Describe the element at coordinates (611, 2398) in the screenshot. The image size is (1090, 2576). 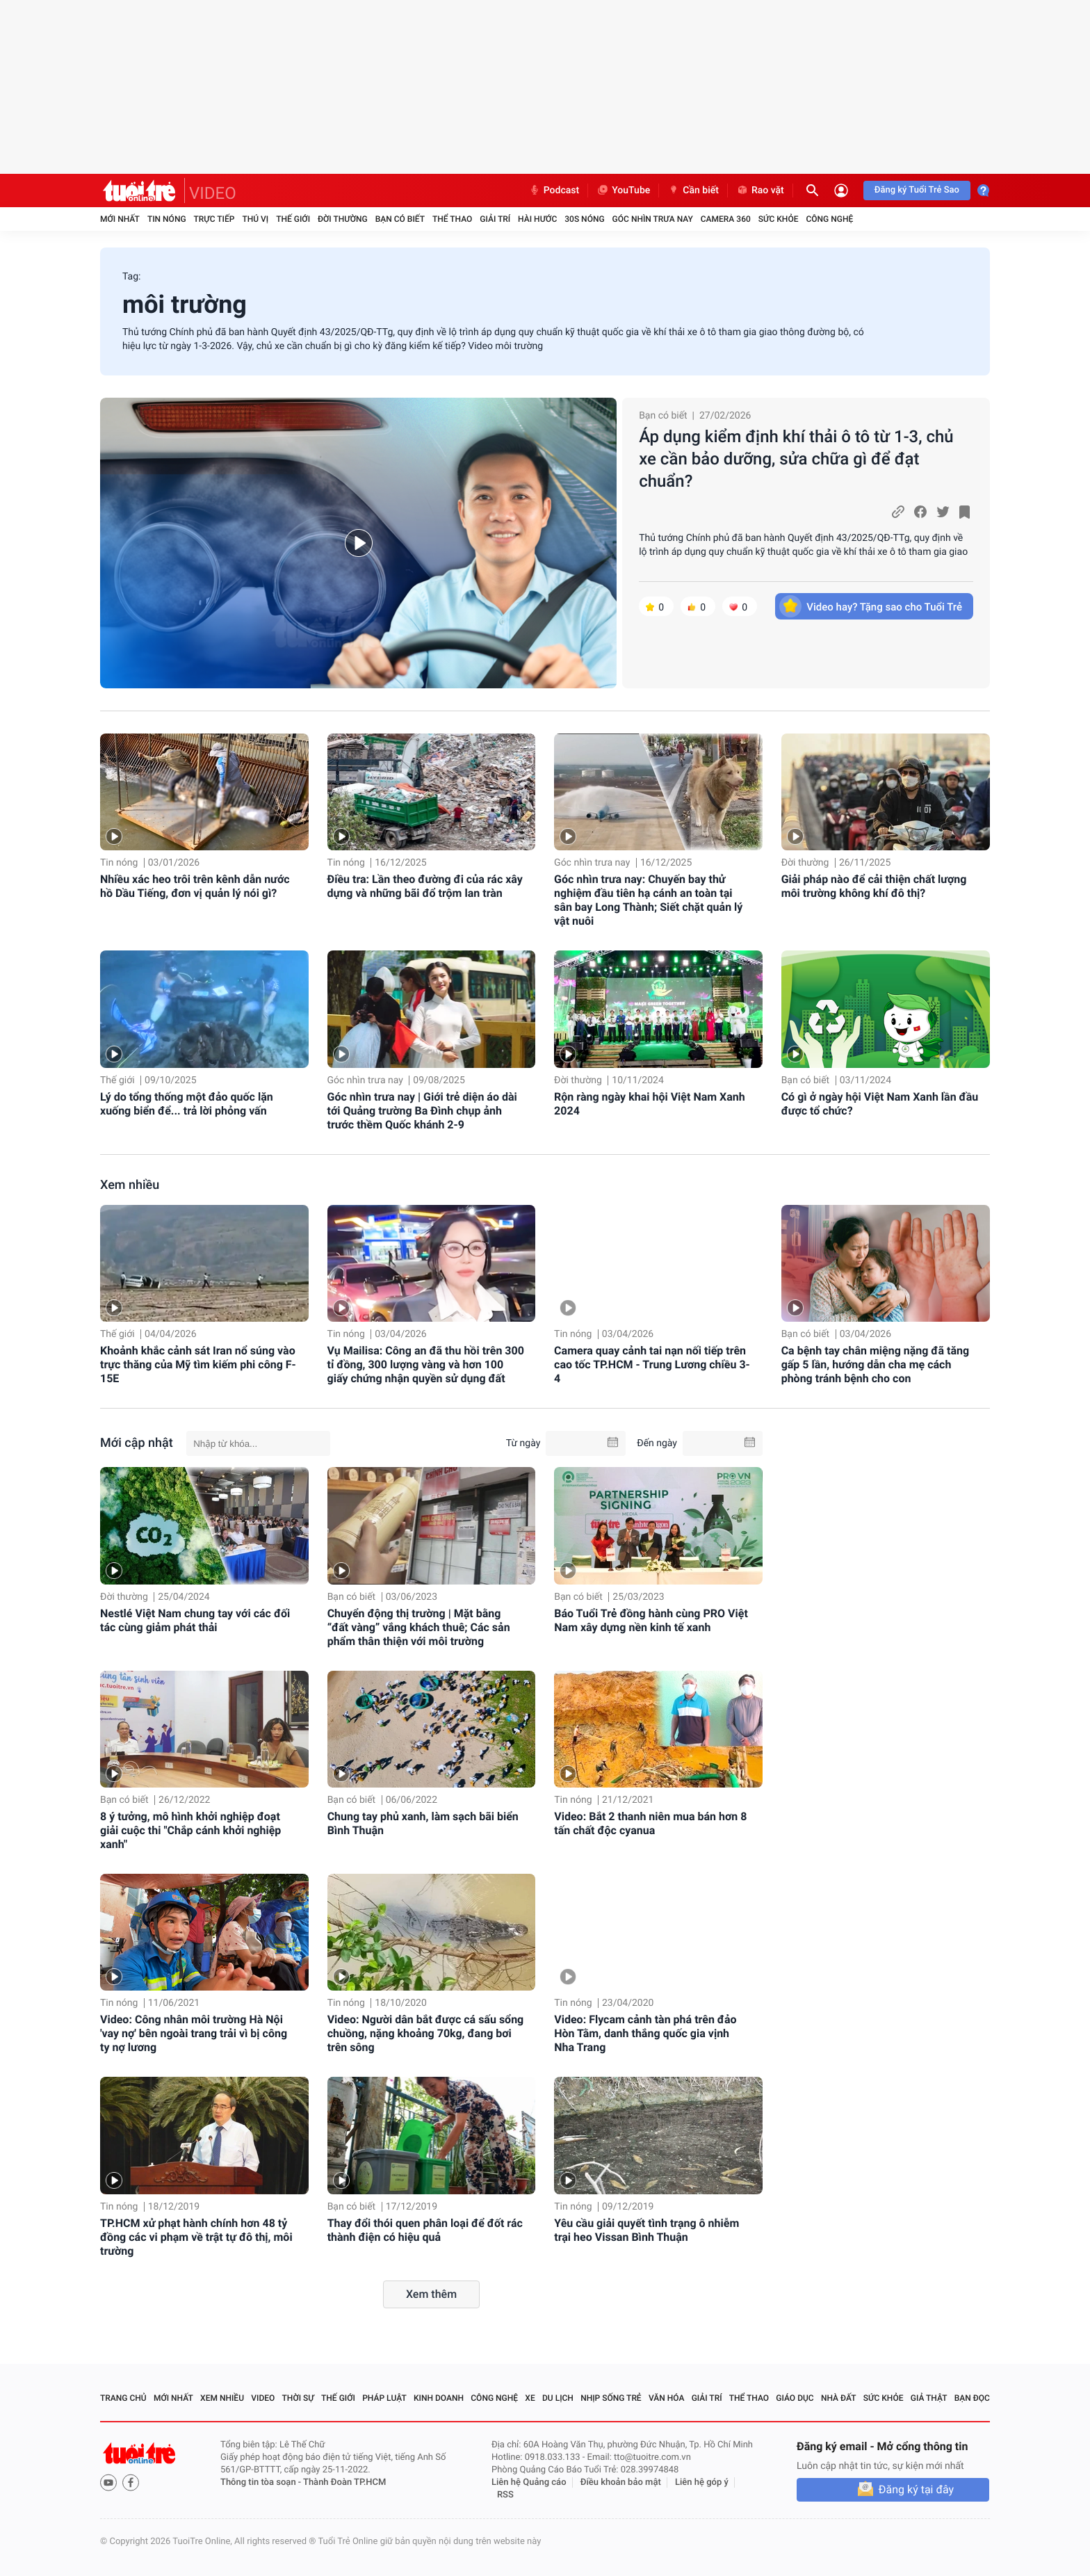
I see `Nhịp sống trẻ` at that location.